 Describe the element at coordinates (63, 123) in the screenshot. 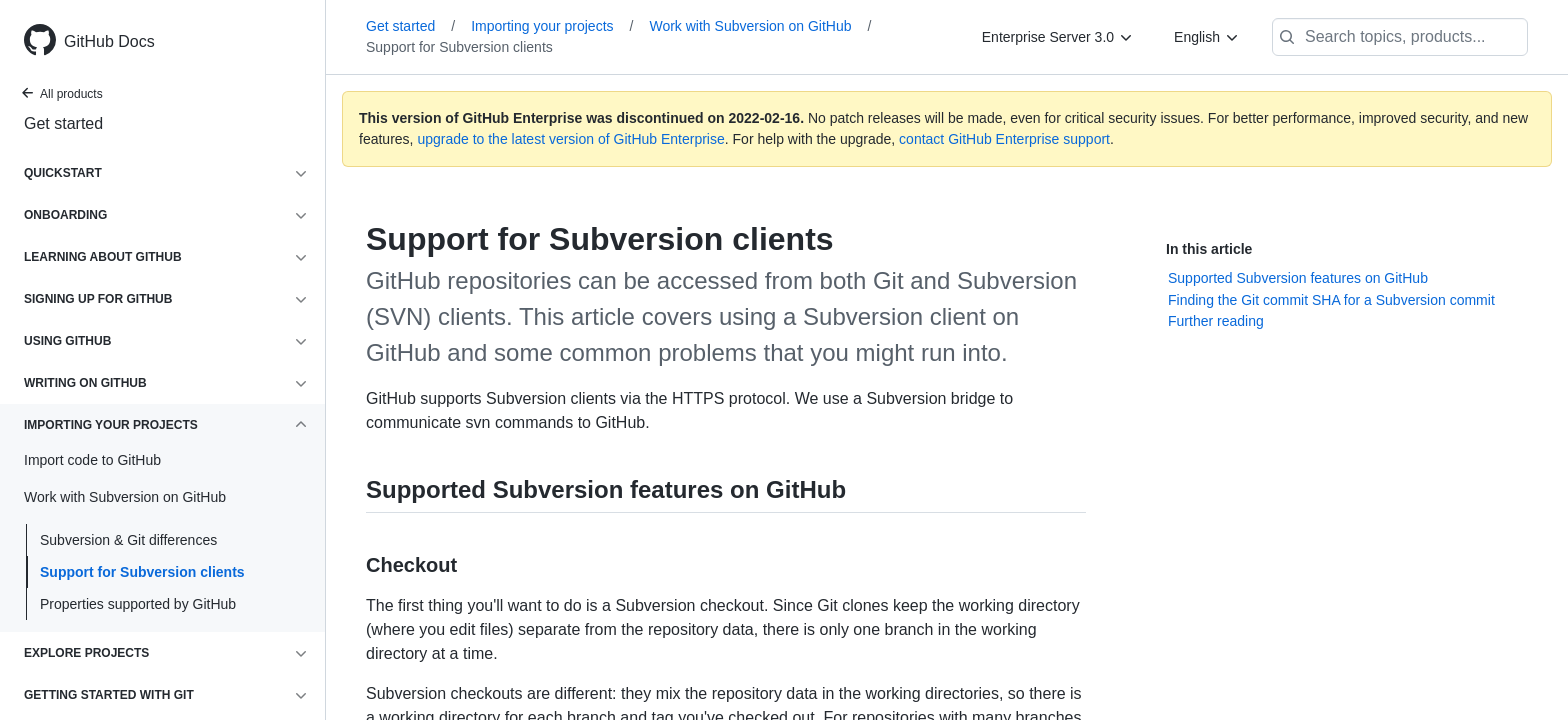

I see `Get started` at that location.